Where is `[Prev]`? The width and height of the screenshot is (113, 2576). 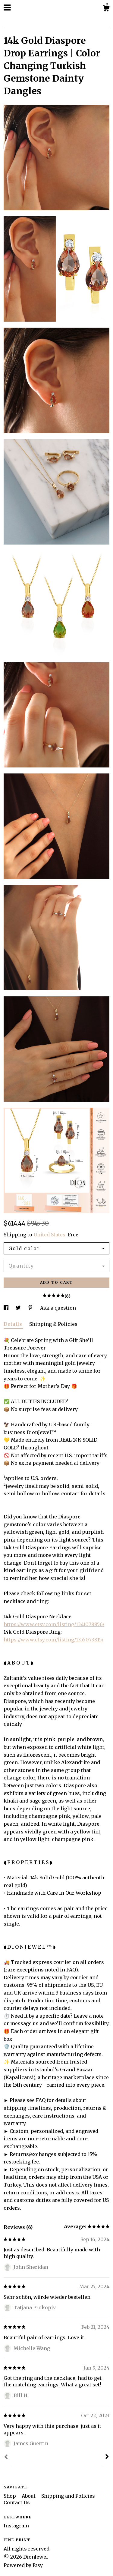
[Prev] is located at coordinates (6, 2457).